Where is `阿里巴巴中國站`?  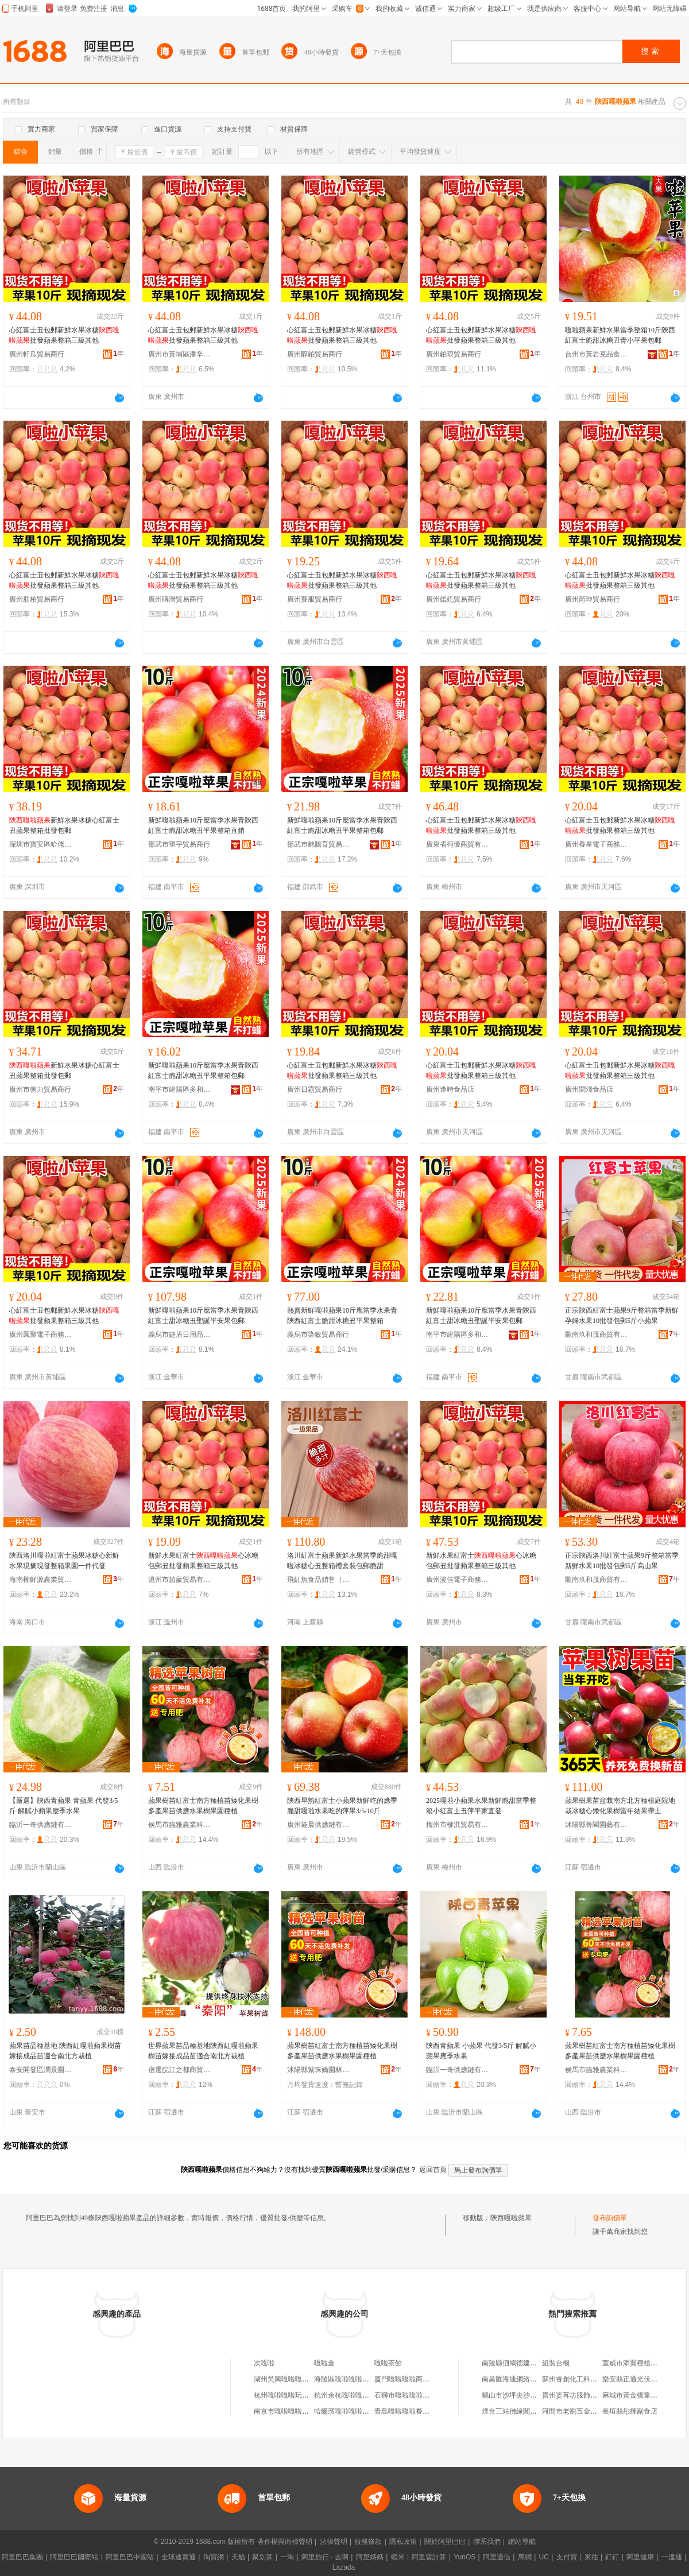
阿里巴巴中國站 is located at coordinates (130, 2557).